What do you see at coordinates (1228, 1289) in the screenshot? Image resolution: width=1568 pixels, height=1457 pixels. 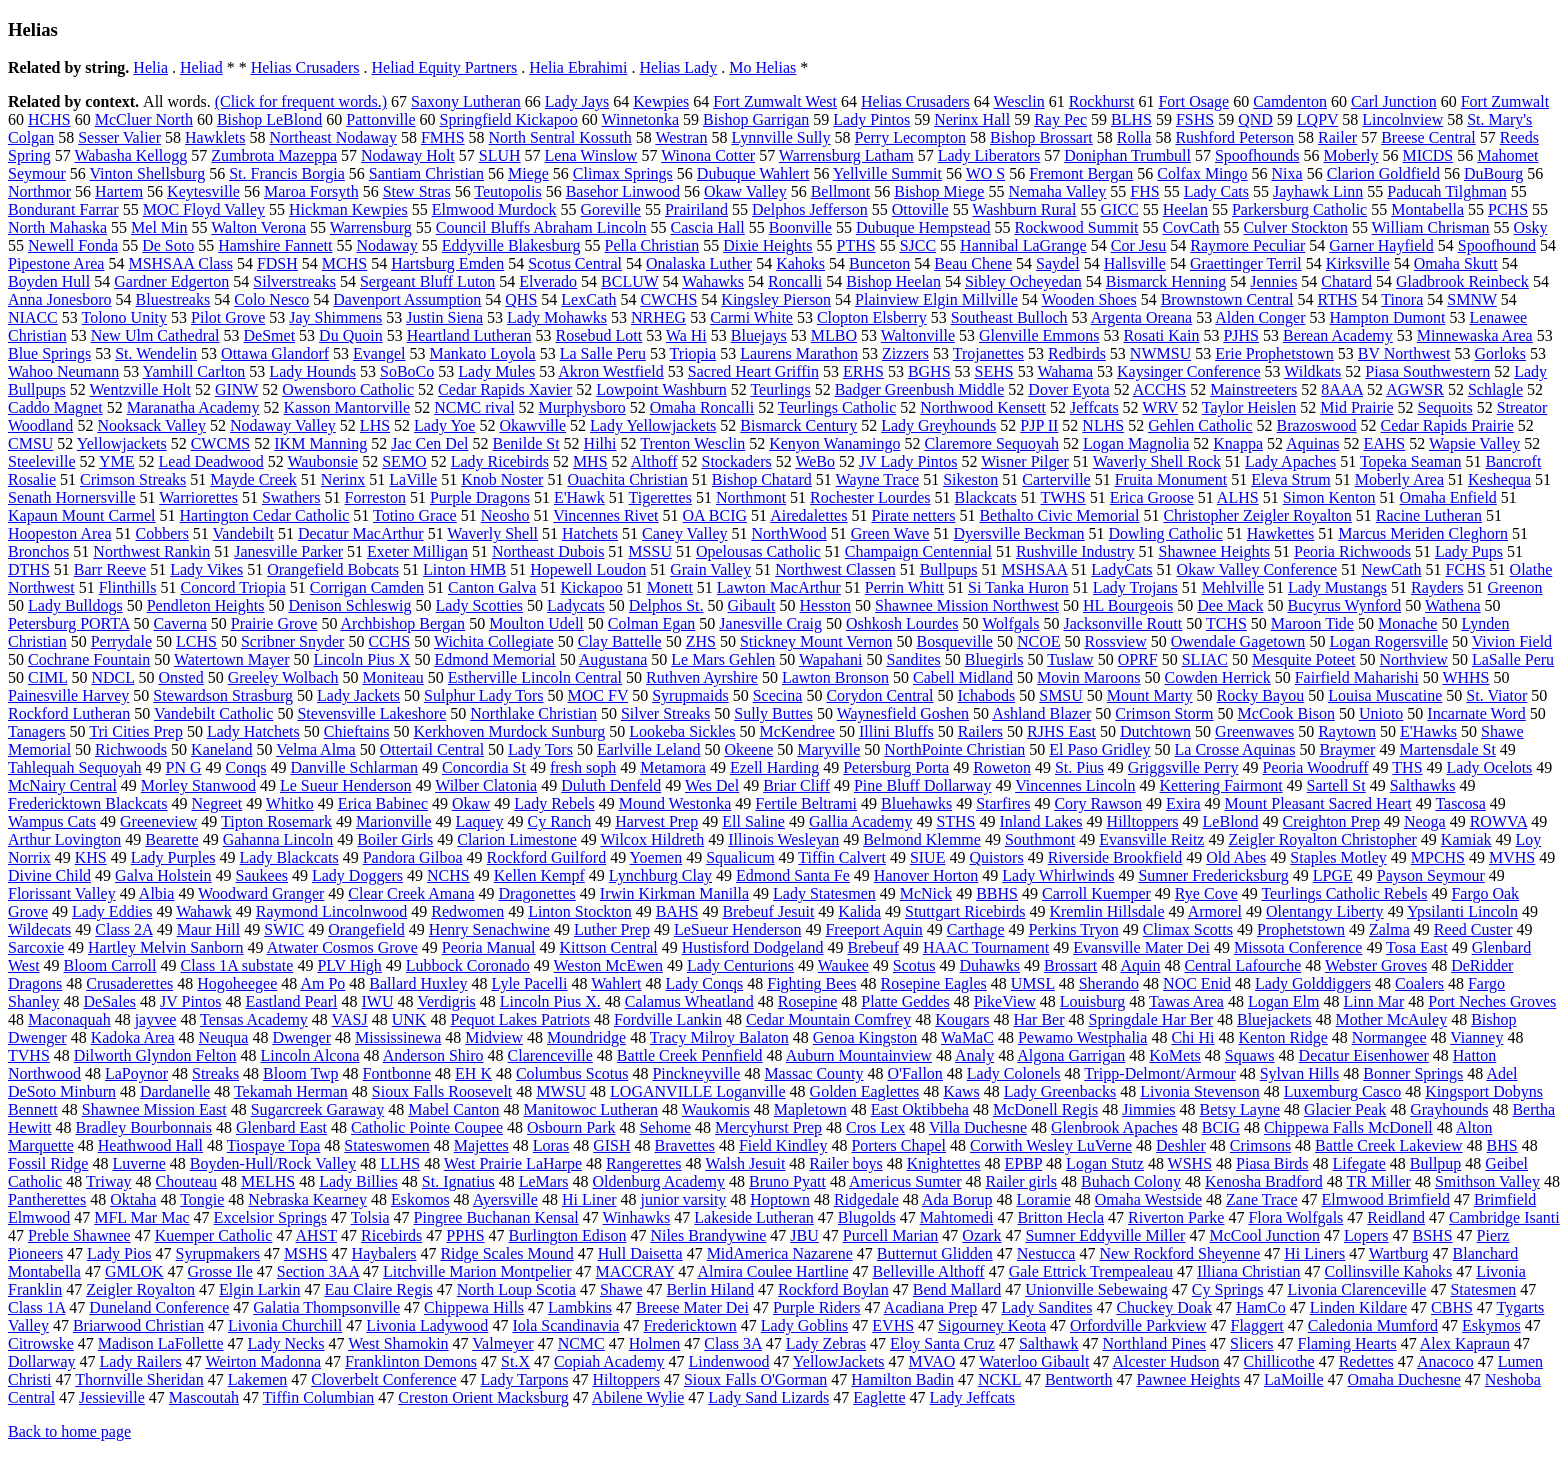 I see `Cy Springs` at bounding box center [1228, 1289].